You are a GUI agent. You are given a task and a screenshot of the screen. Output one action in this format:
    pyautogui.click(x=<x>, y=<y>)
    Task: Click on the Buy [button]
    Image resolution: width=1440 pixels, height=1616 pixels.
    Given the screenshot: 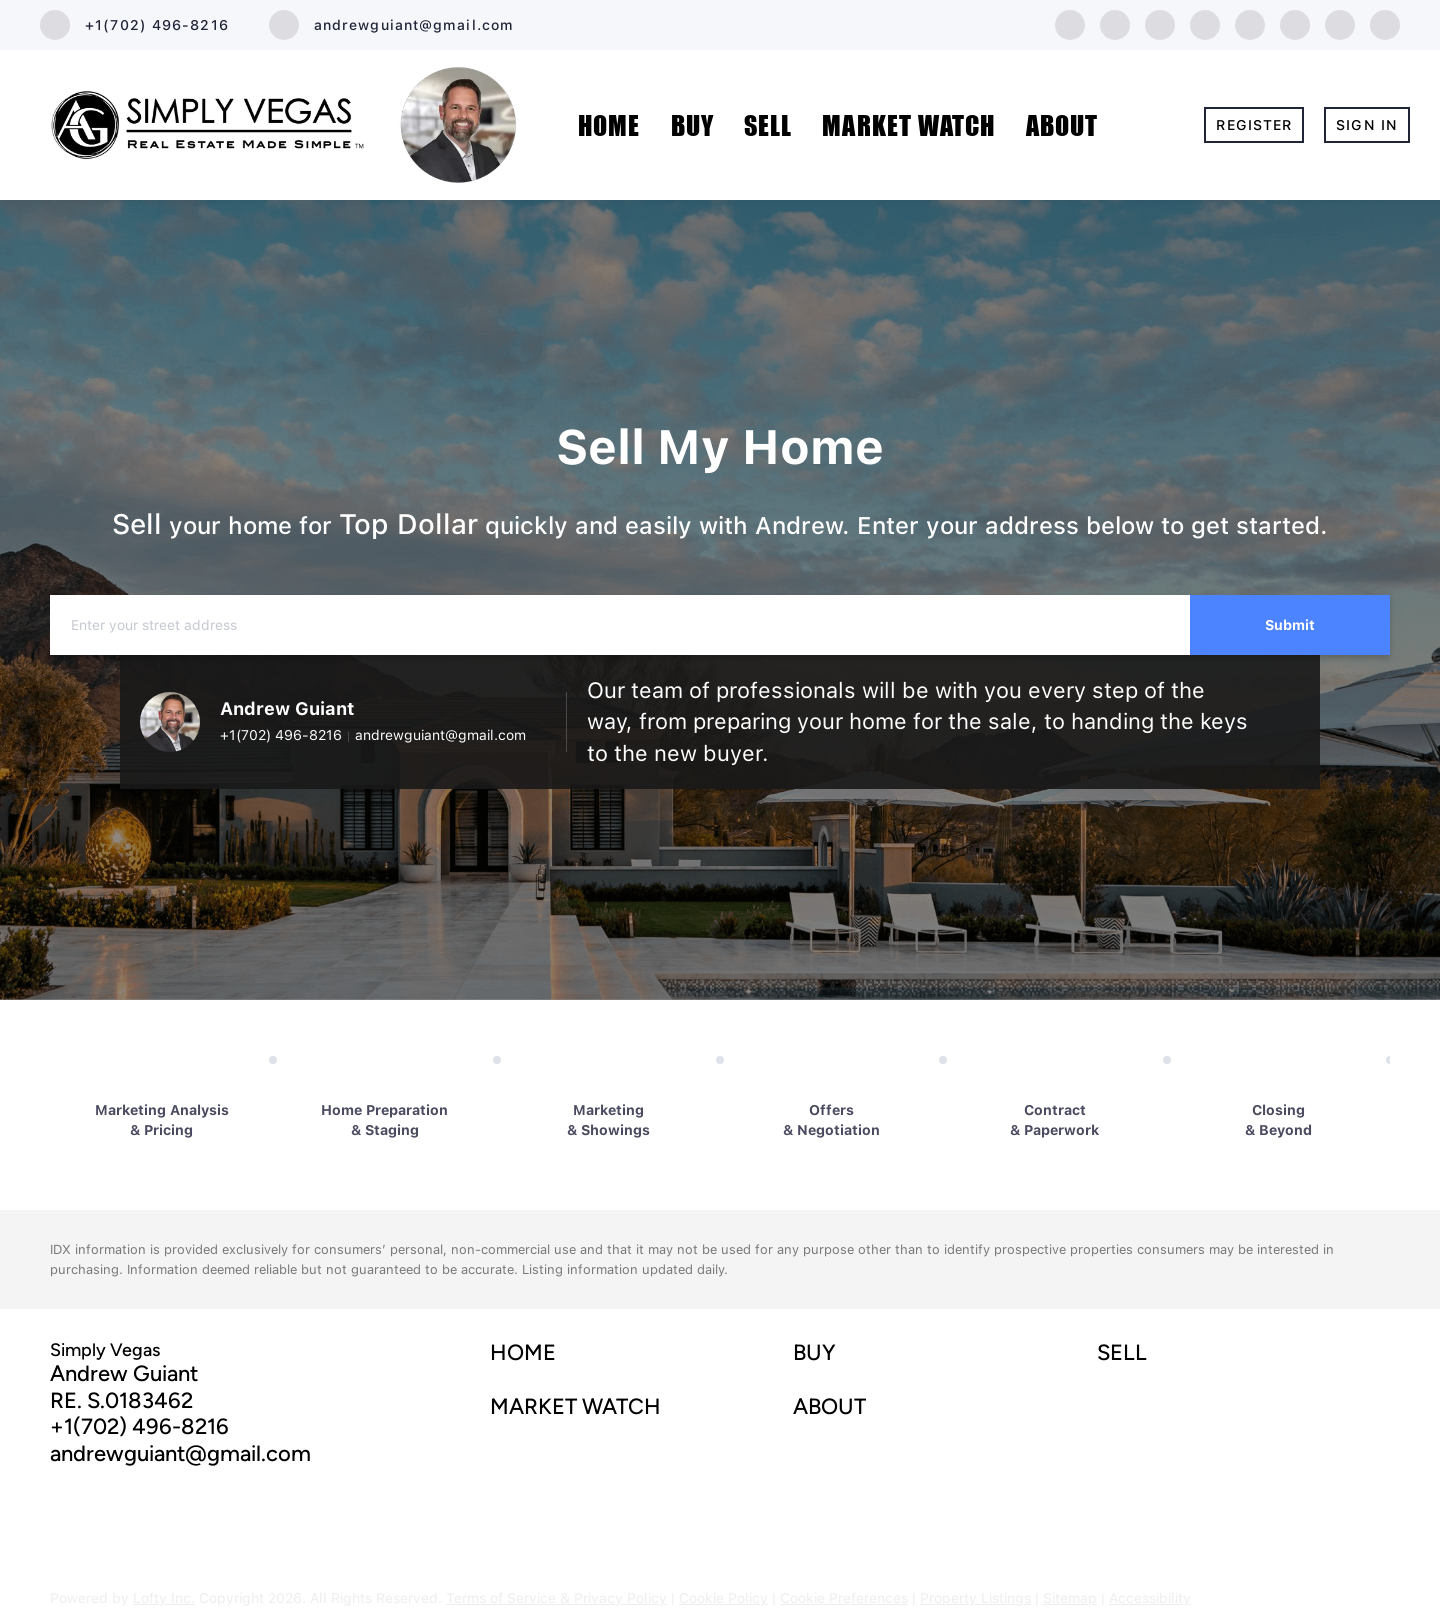 What is the action you would take?
    pyautogui.click(x=692, y=124)
    